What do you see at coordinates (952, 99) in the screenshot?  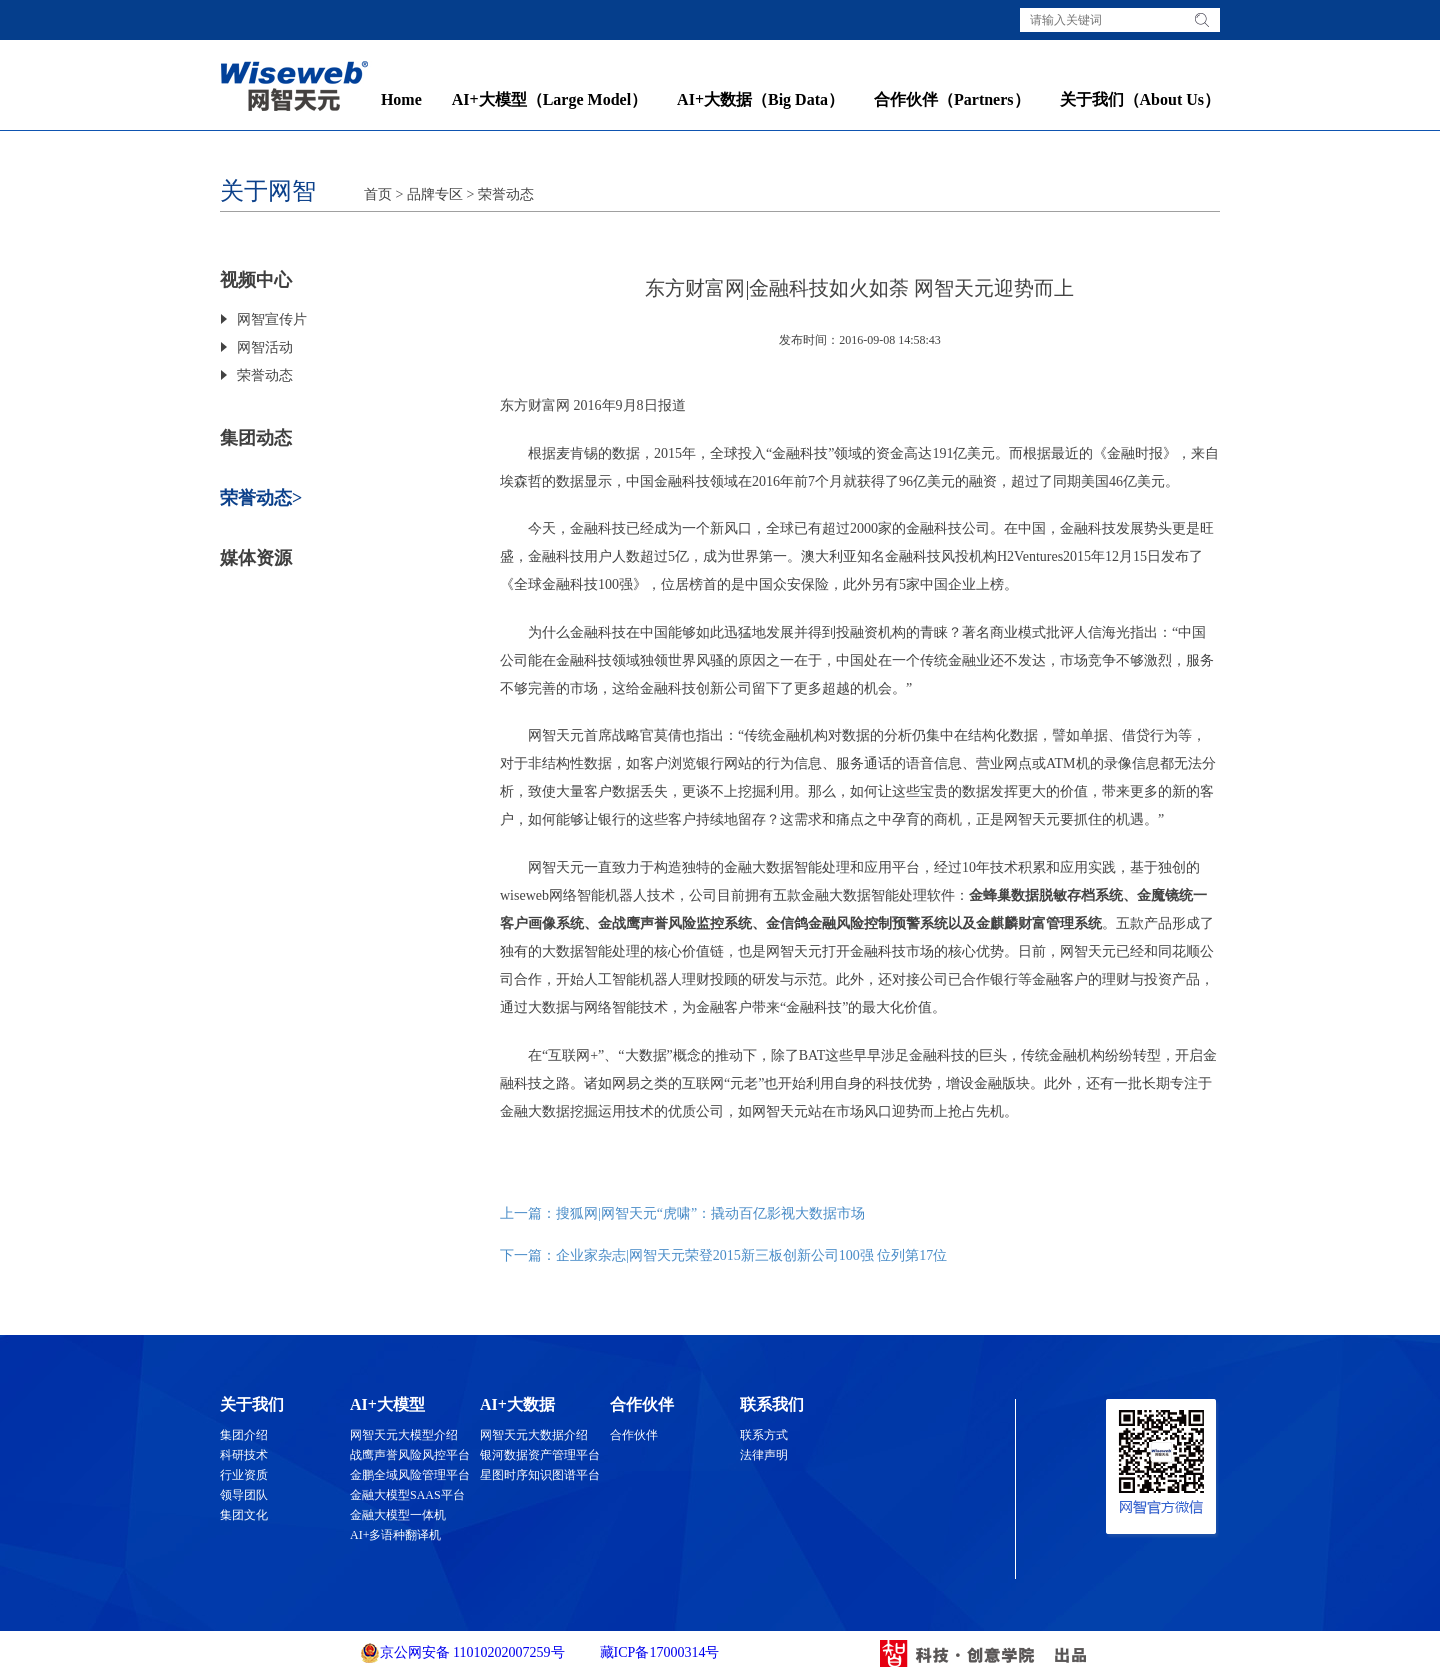 I see `合作伙伴（Partners）` at bounding box center [952, 99].